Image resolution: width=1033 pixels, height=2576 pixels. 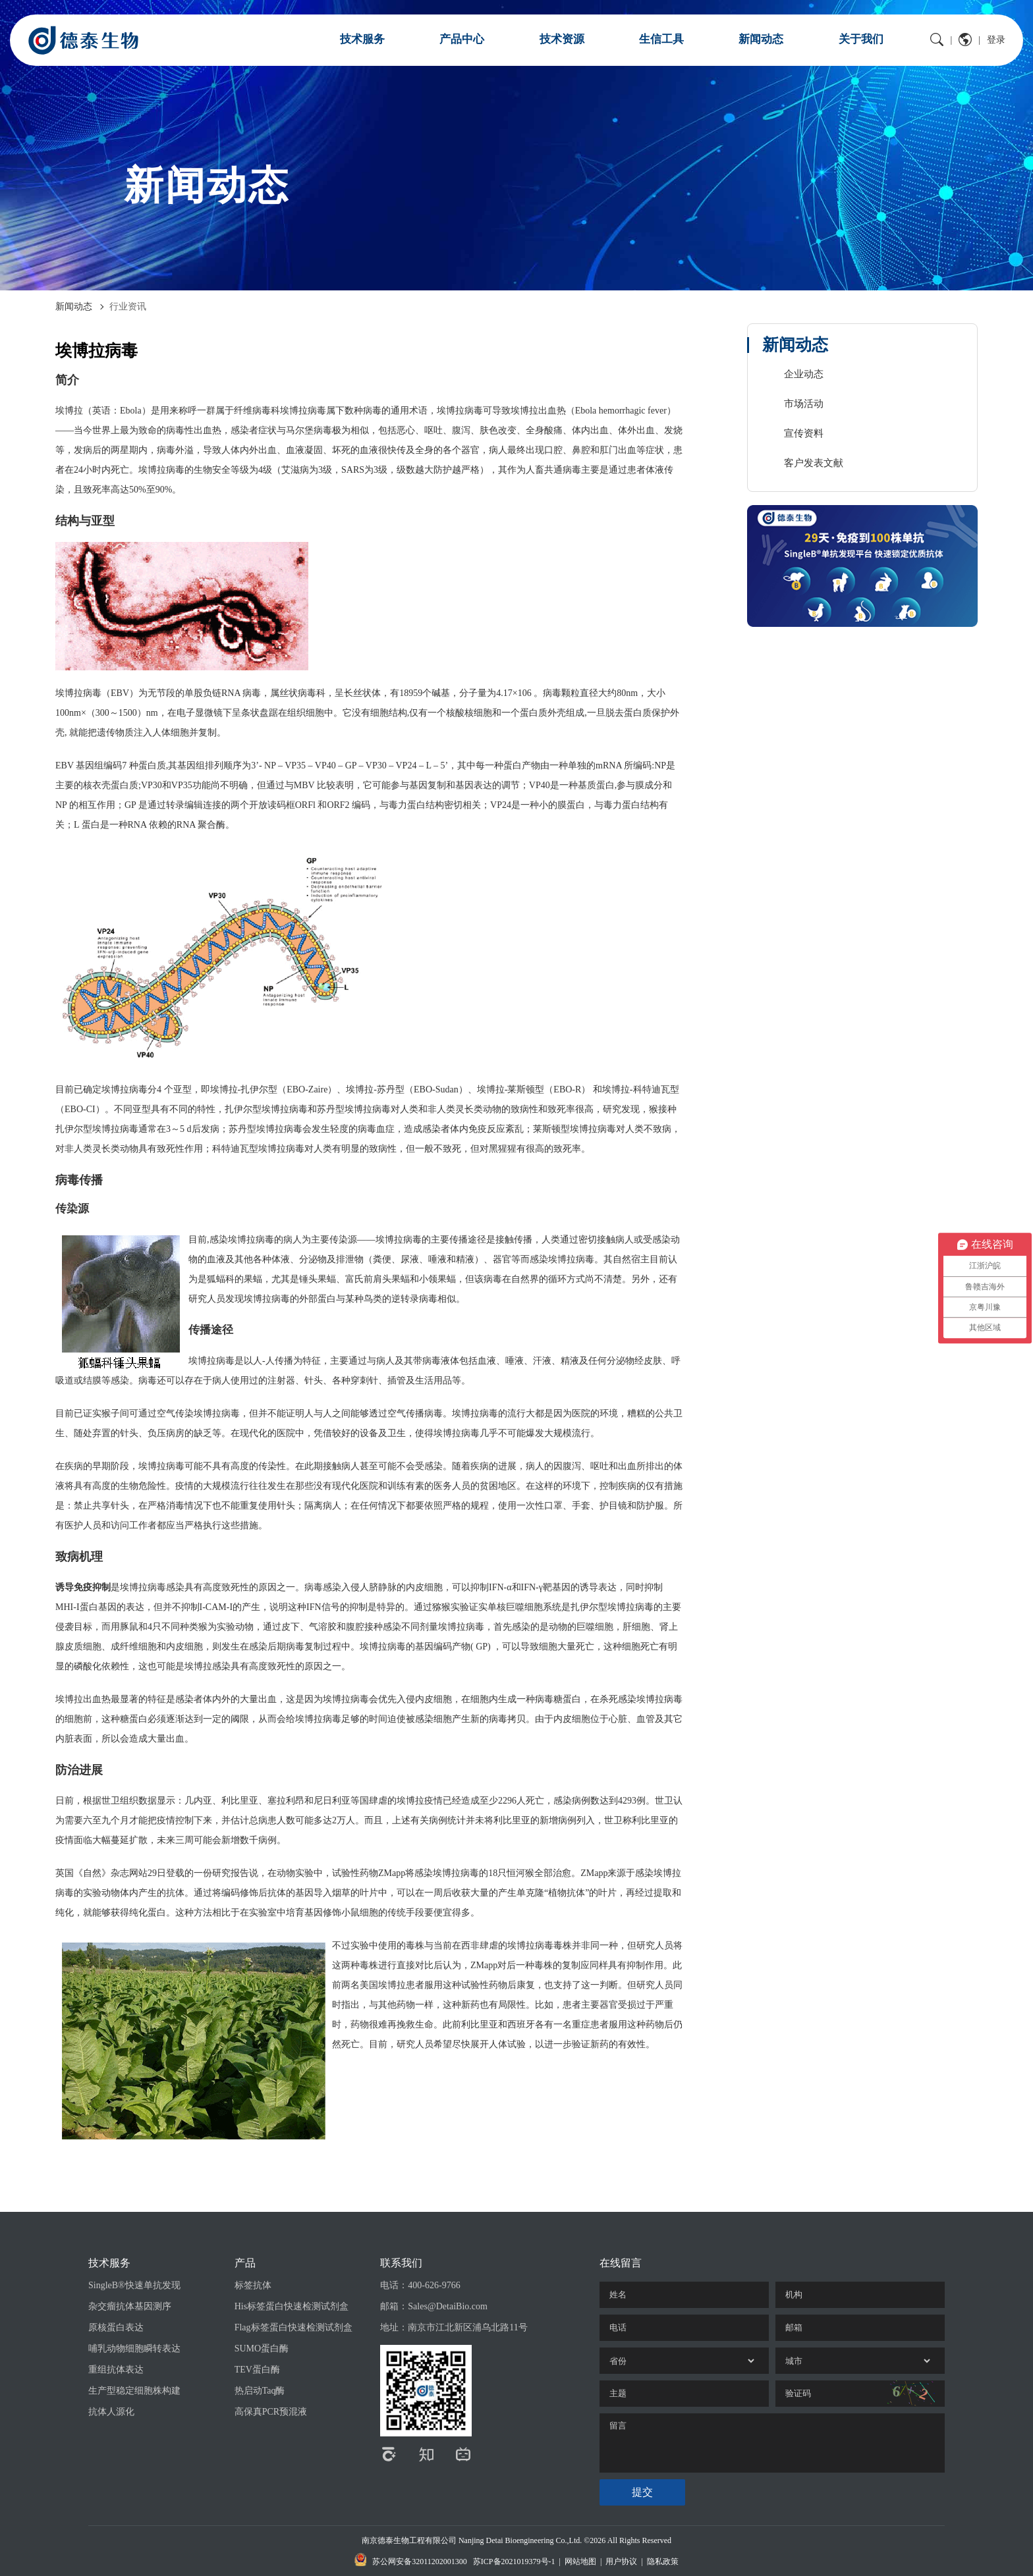 What do you see at coordinates (271, 2412) in the screenshot?
I see `高保真PCR预混液` at bounding box center [271, 2412].